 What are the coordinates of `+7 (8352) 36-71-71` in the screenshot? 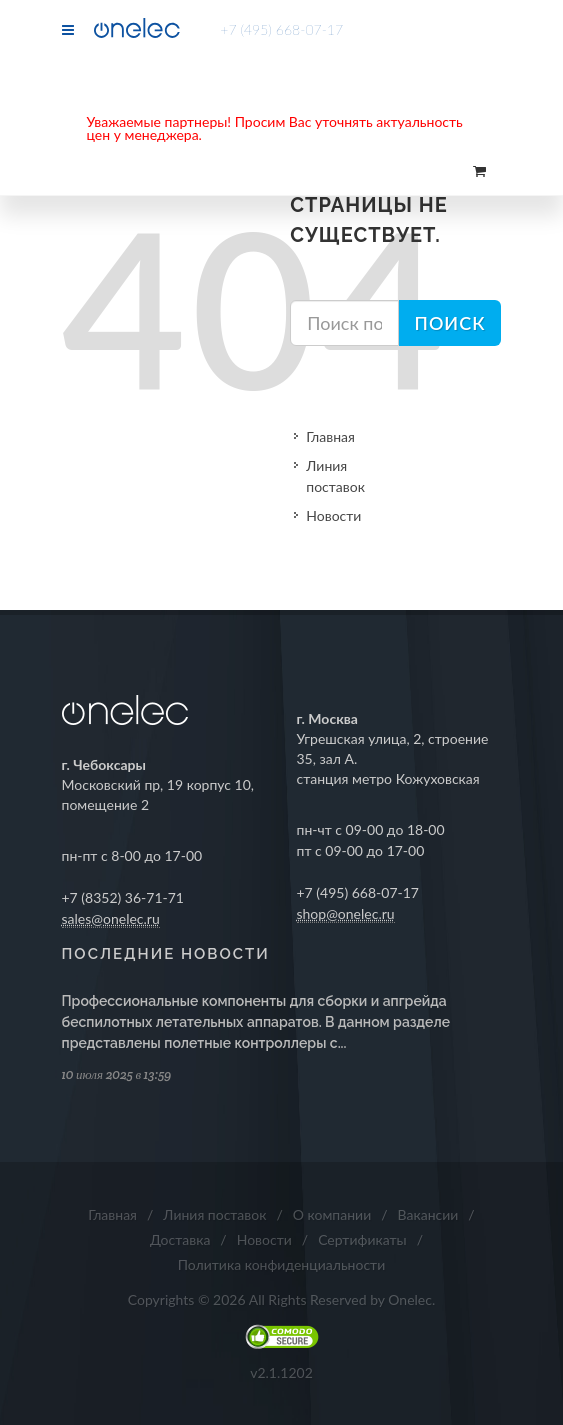 It's located at (123, 897).